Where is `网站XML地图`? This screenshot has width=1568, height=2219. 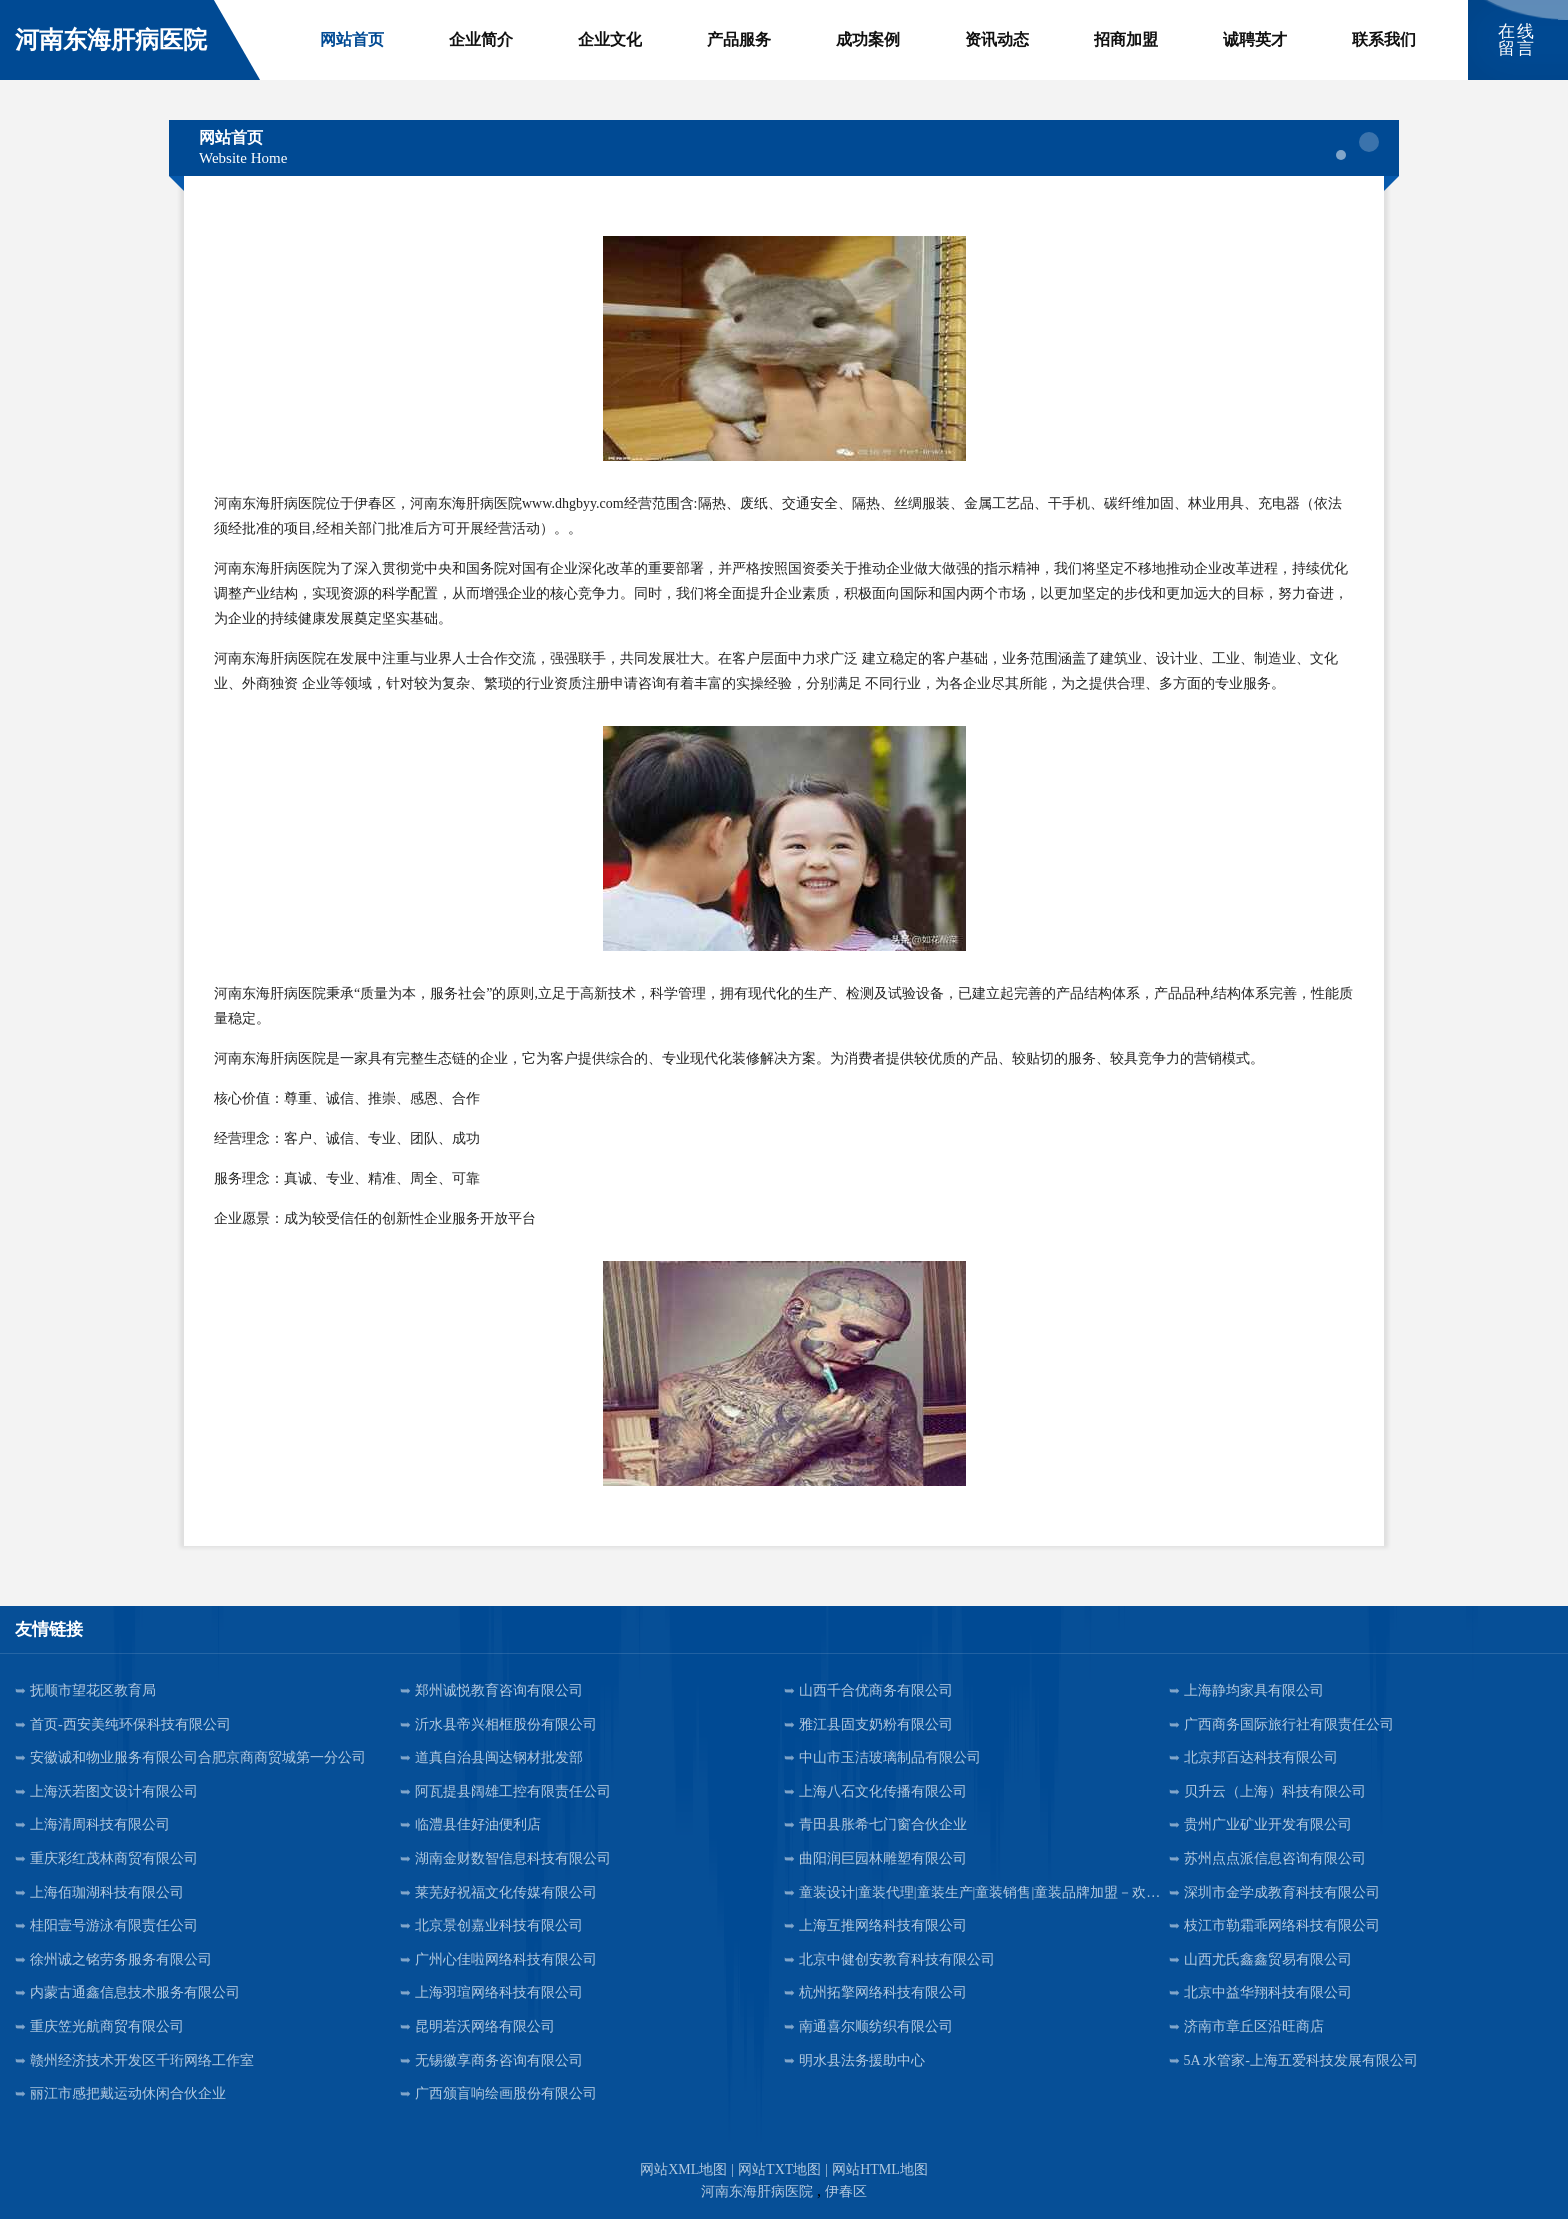
网站XML地图 is located at coordinates (683, 2169).